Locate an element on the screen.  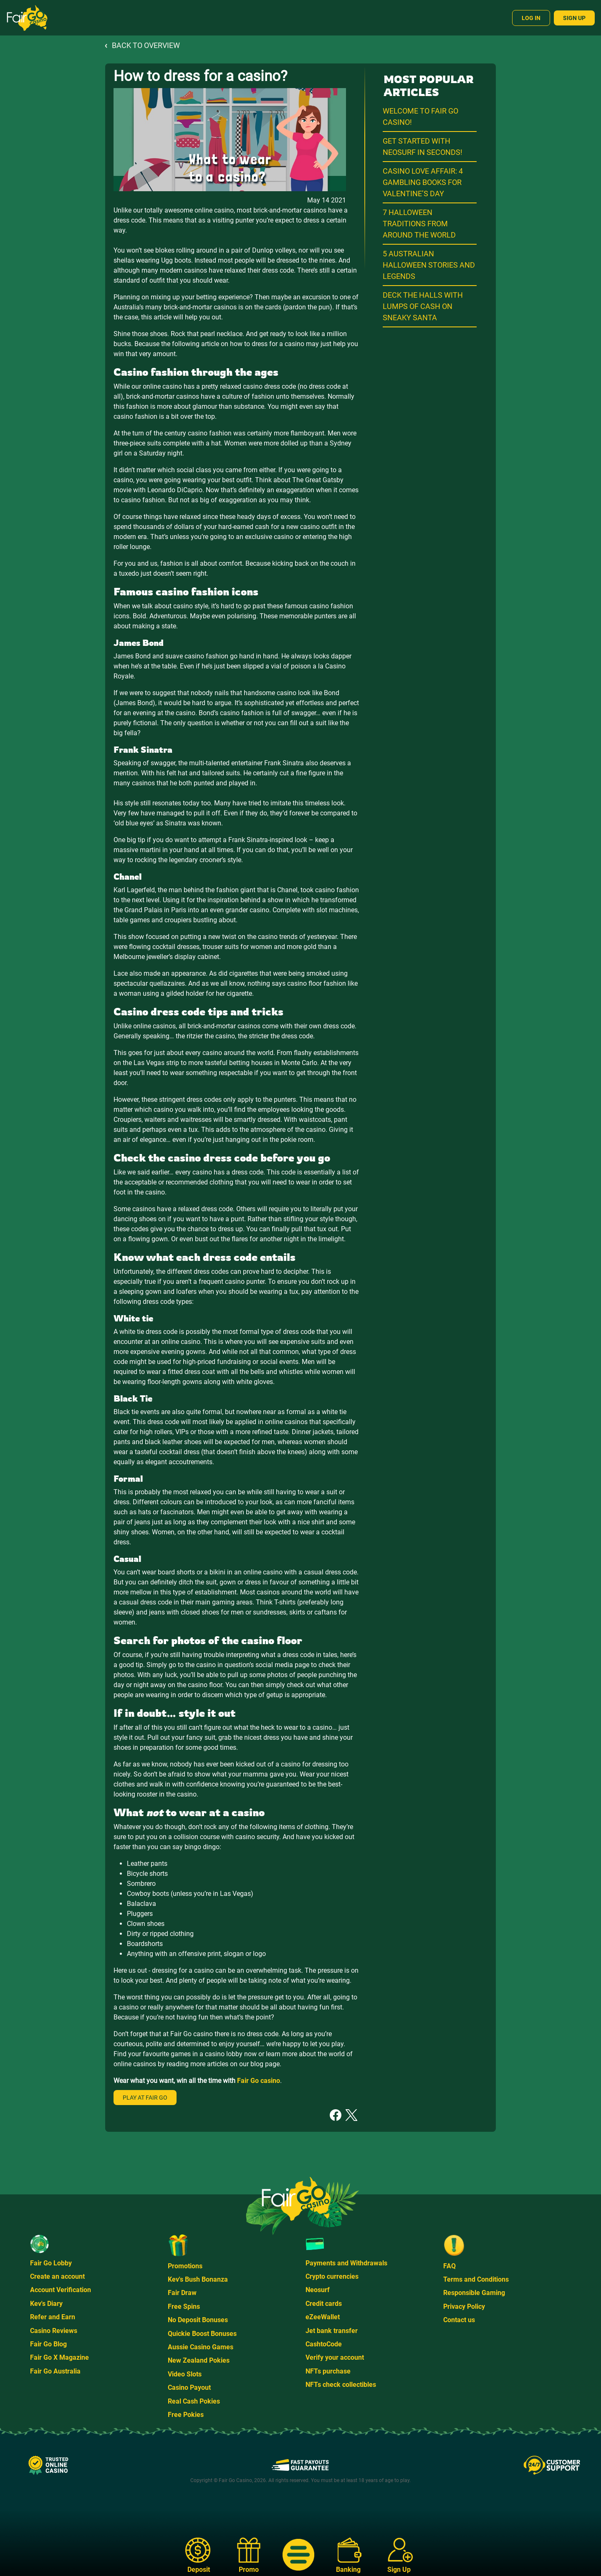
Privacy Policy is located at coordinates (464, 2306).